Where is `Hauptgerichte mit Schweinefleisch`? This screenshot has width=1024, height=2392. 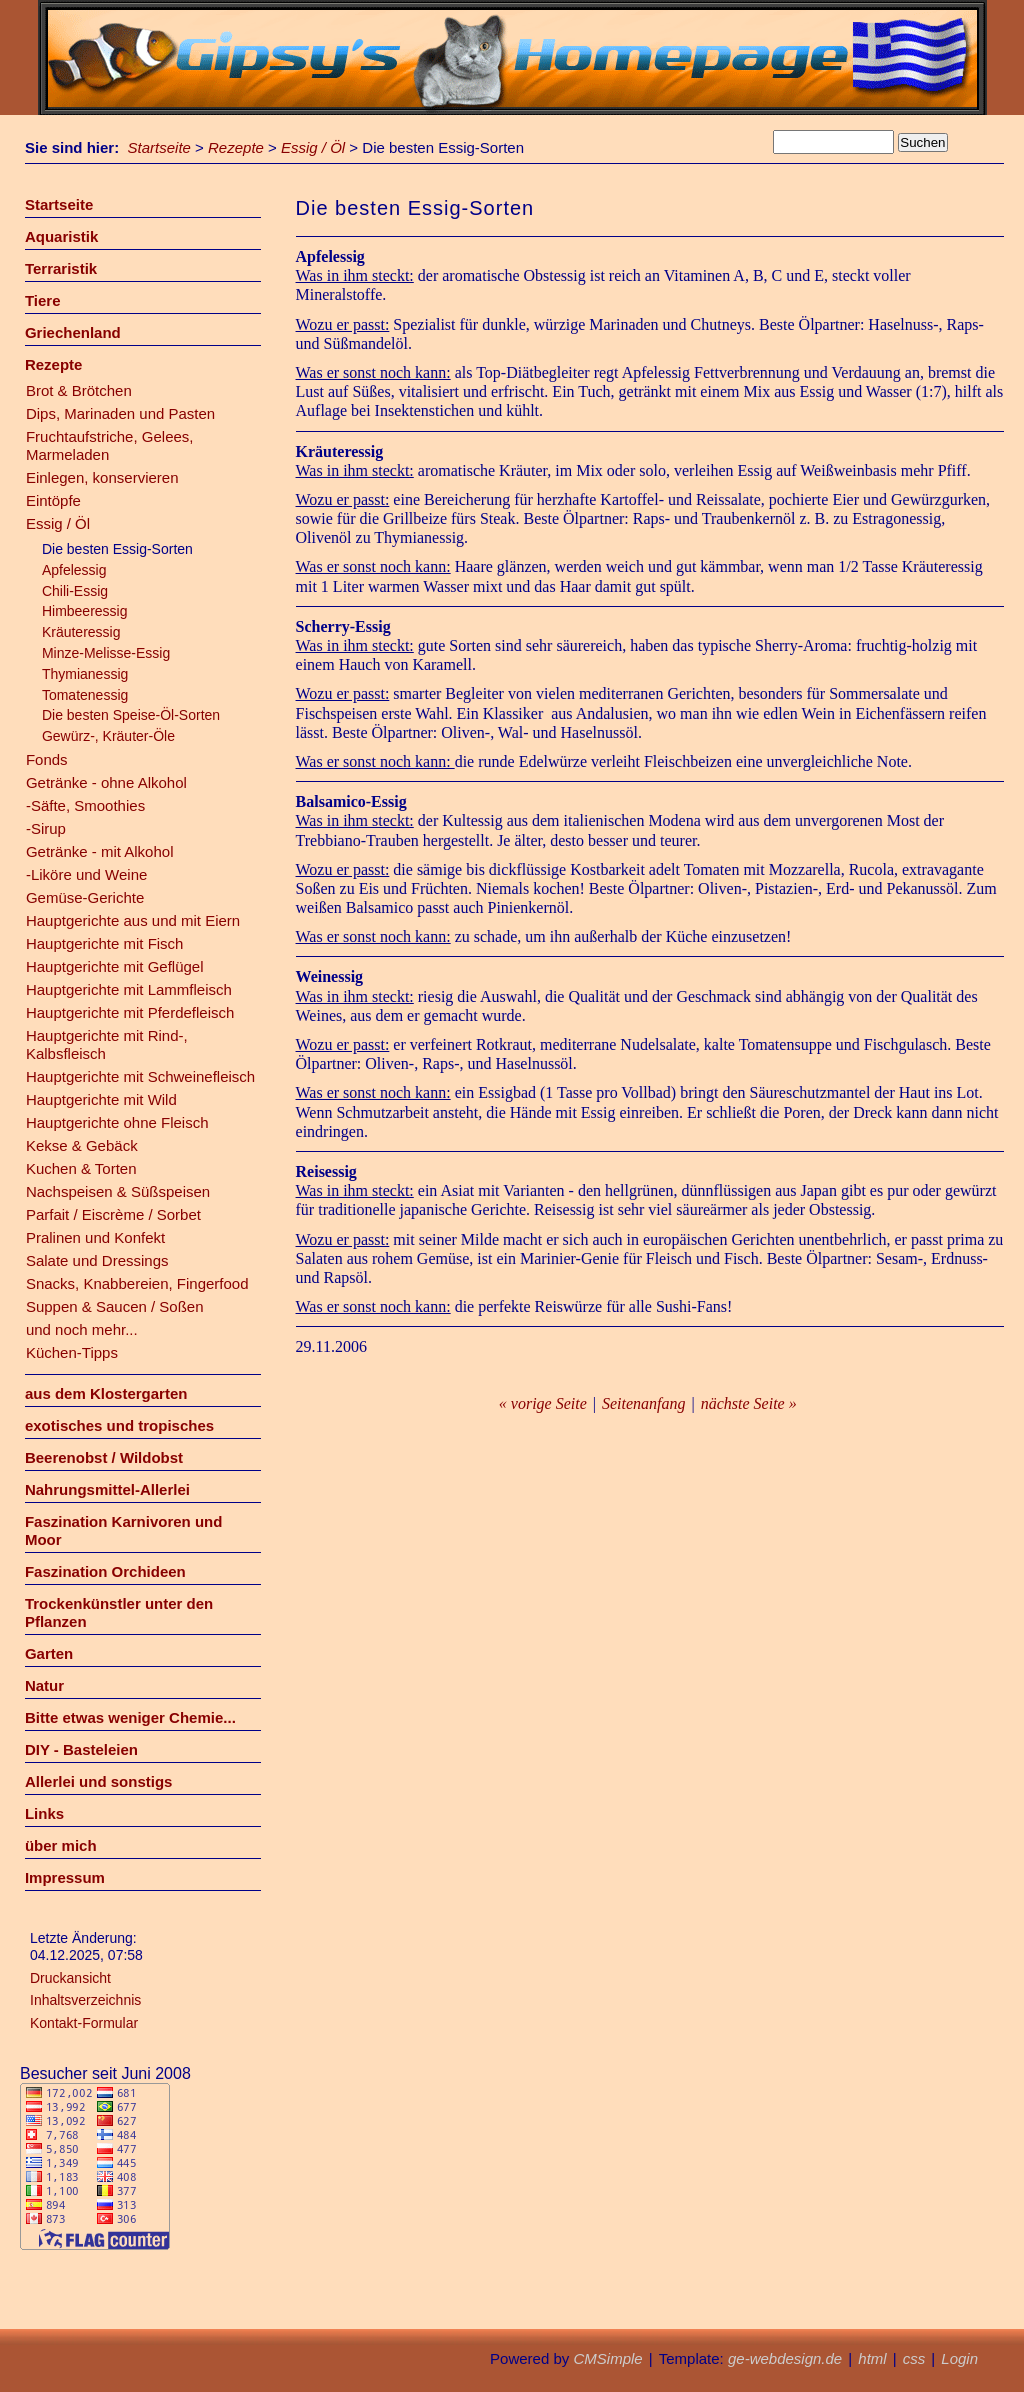
Hauptgerichte mit Schweinefleisch is located at coordinates (140, 1076).